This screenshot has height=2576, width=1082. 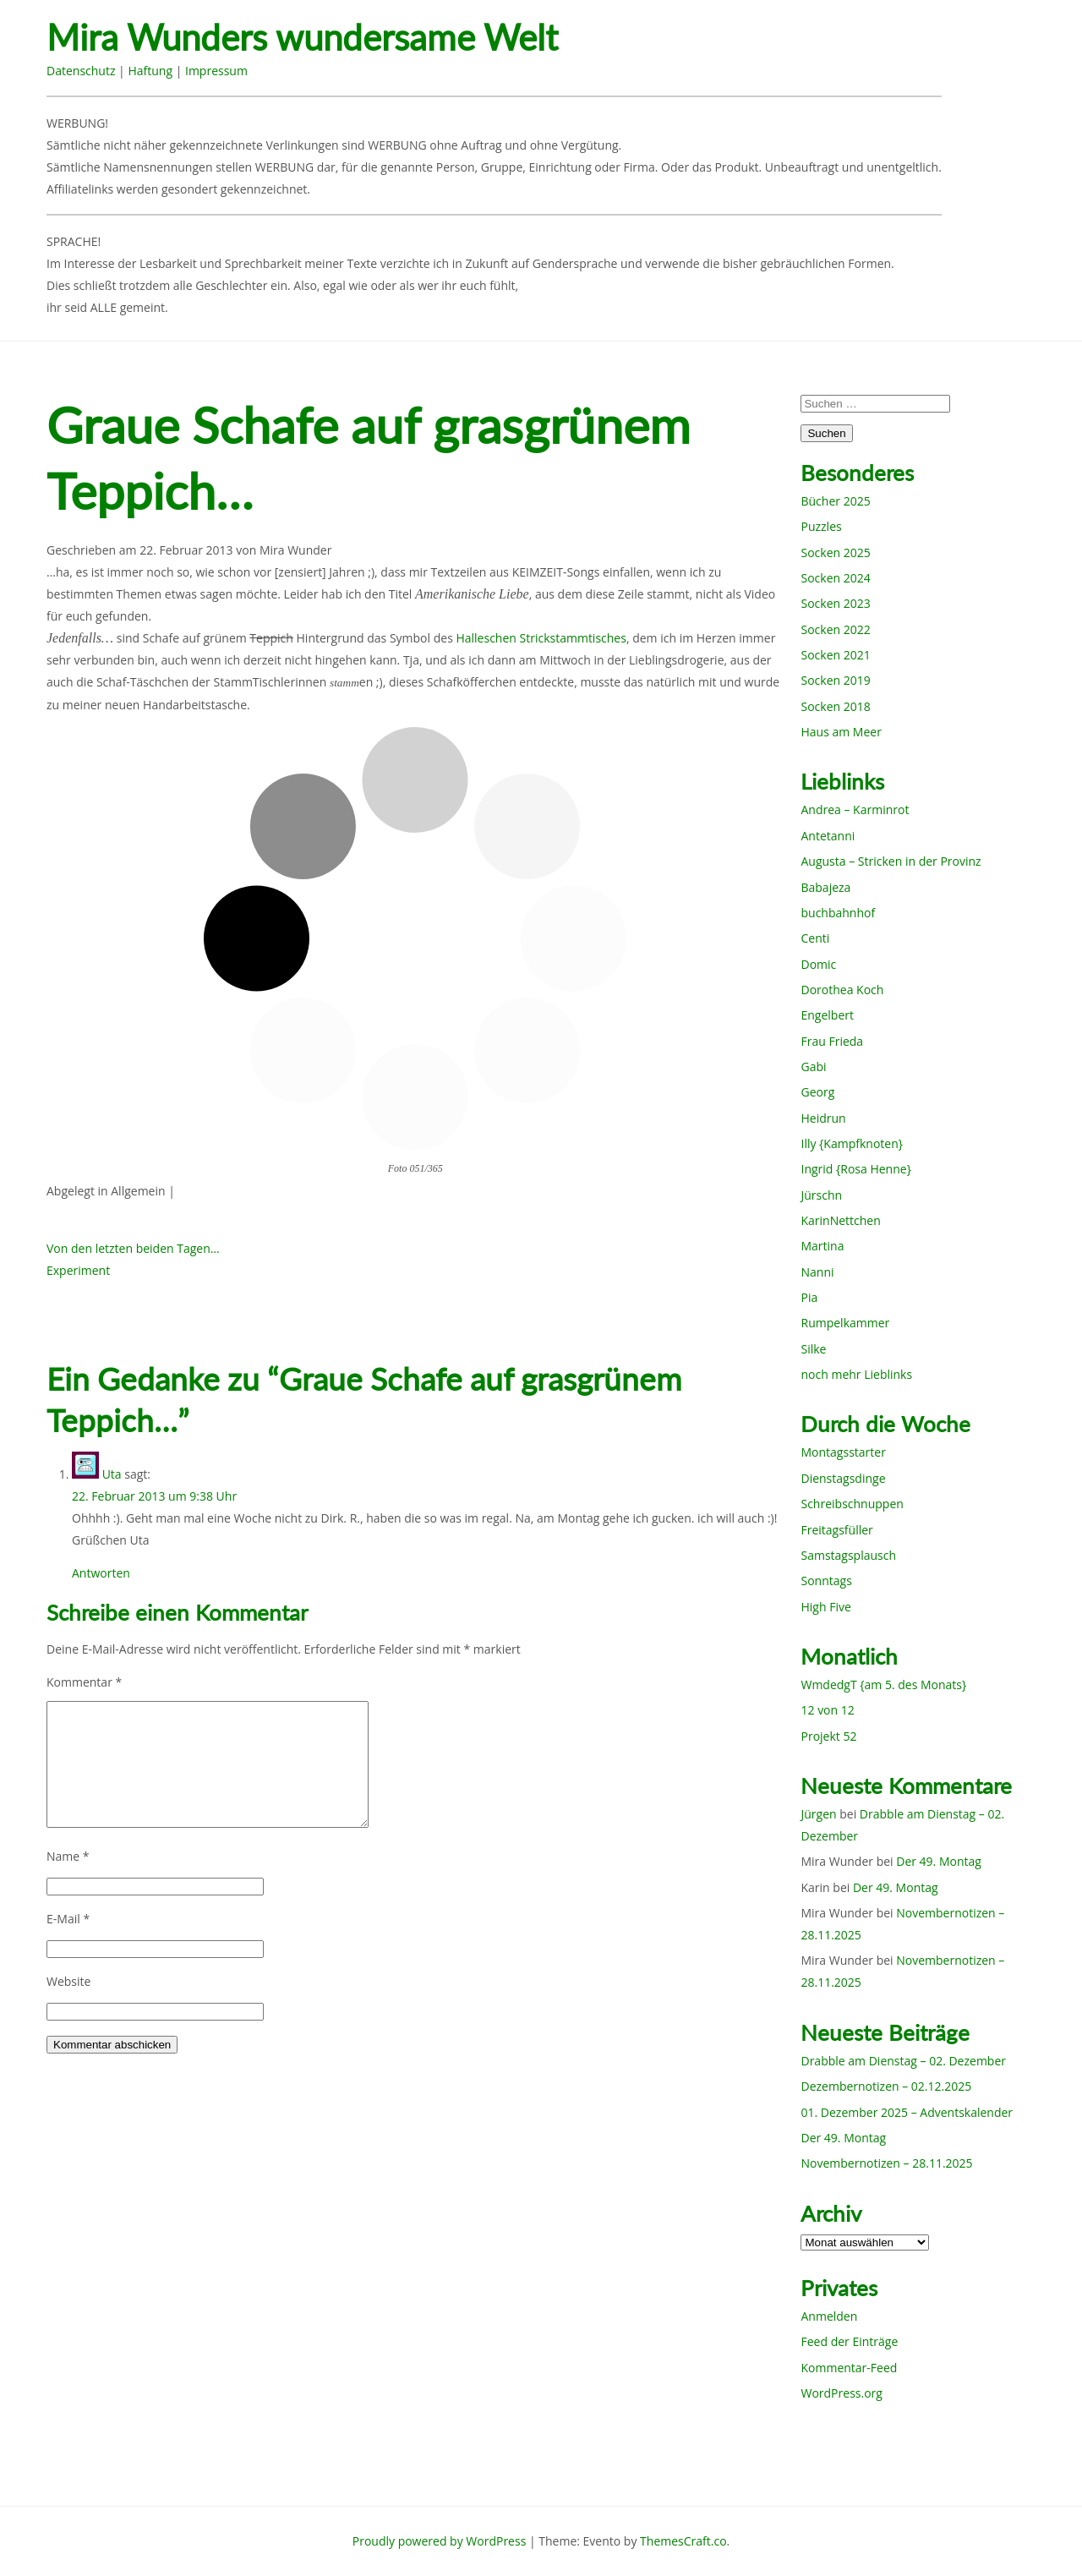 What do you see at coordinates (835, 680) in the screenshot?
I see `Socken 2019` at bounding box center [835, 680].